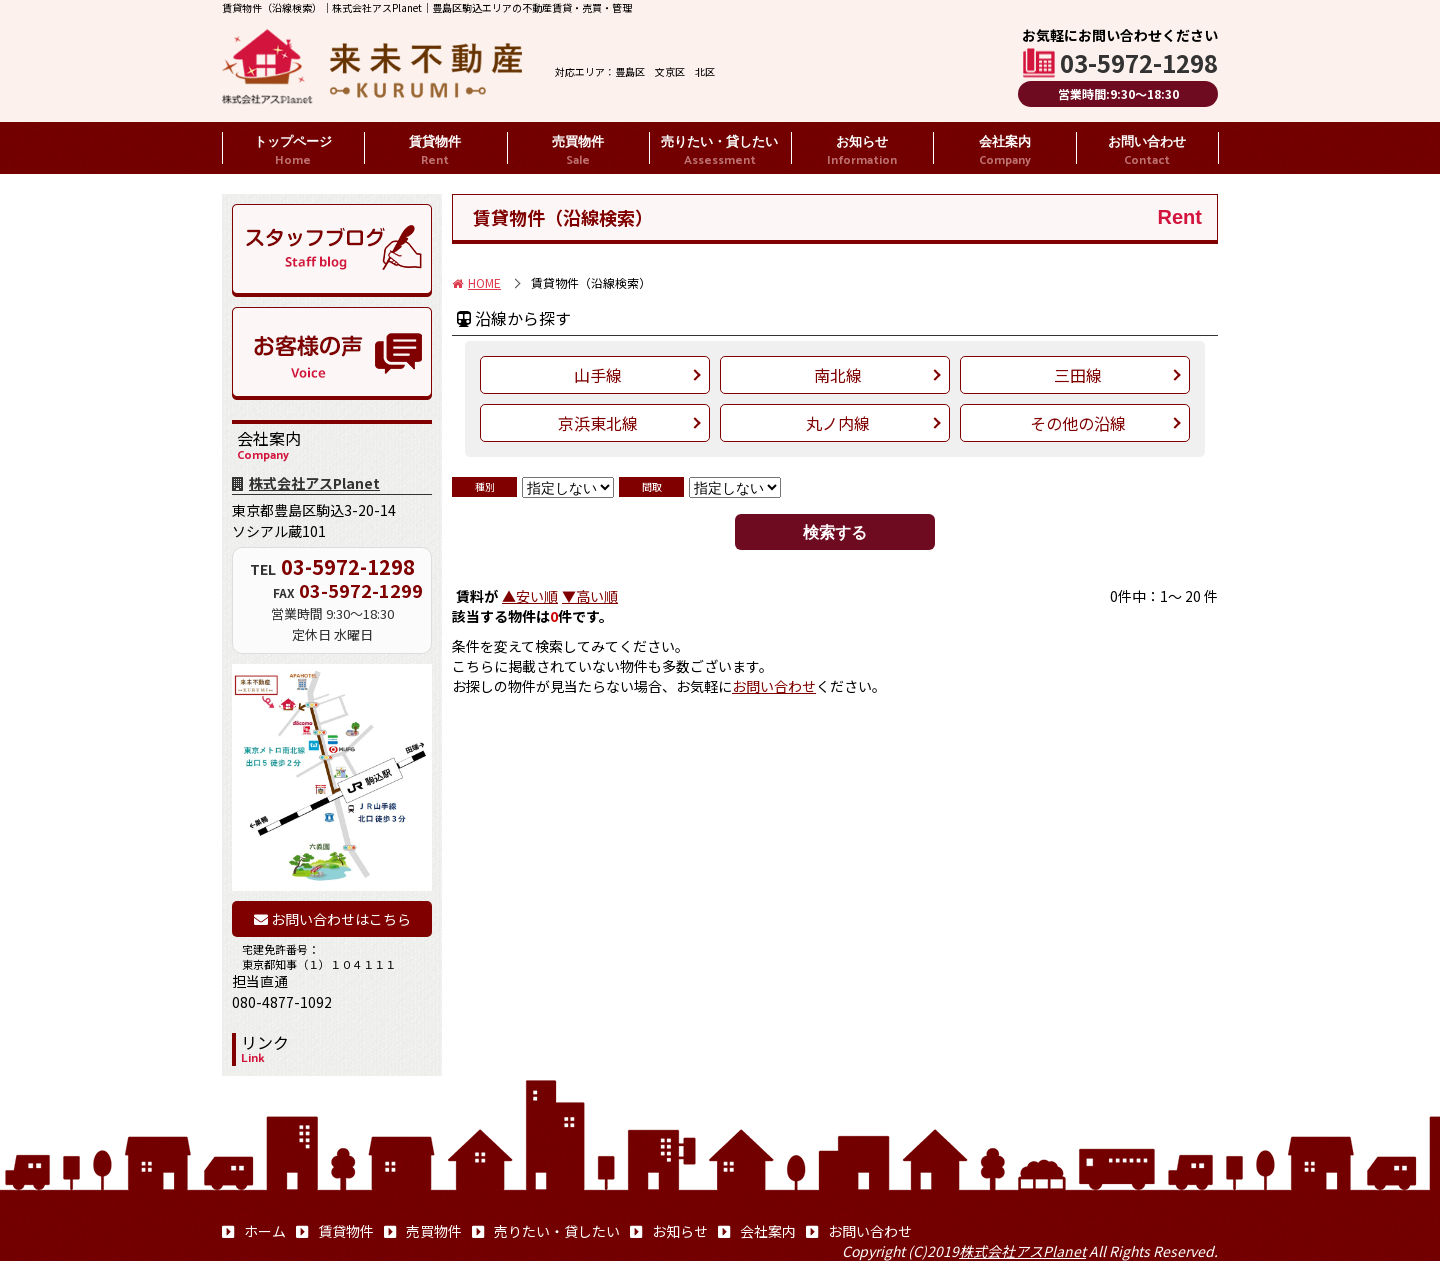  I want to click on お問い合わせはこちら, so click(332, 919).